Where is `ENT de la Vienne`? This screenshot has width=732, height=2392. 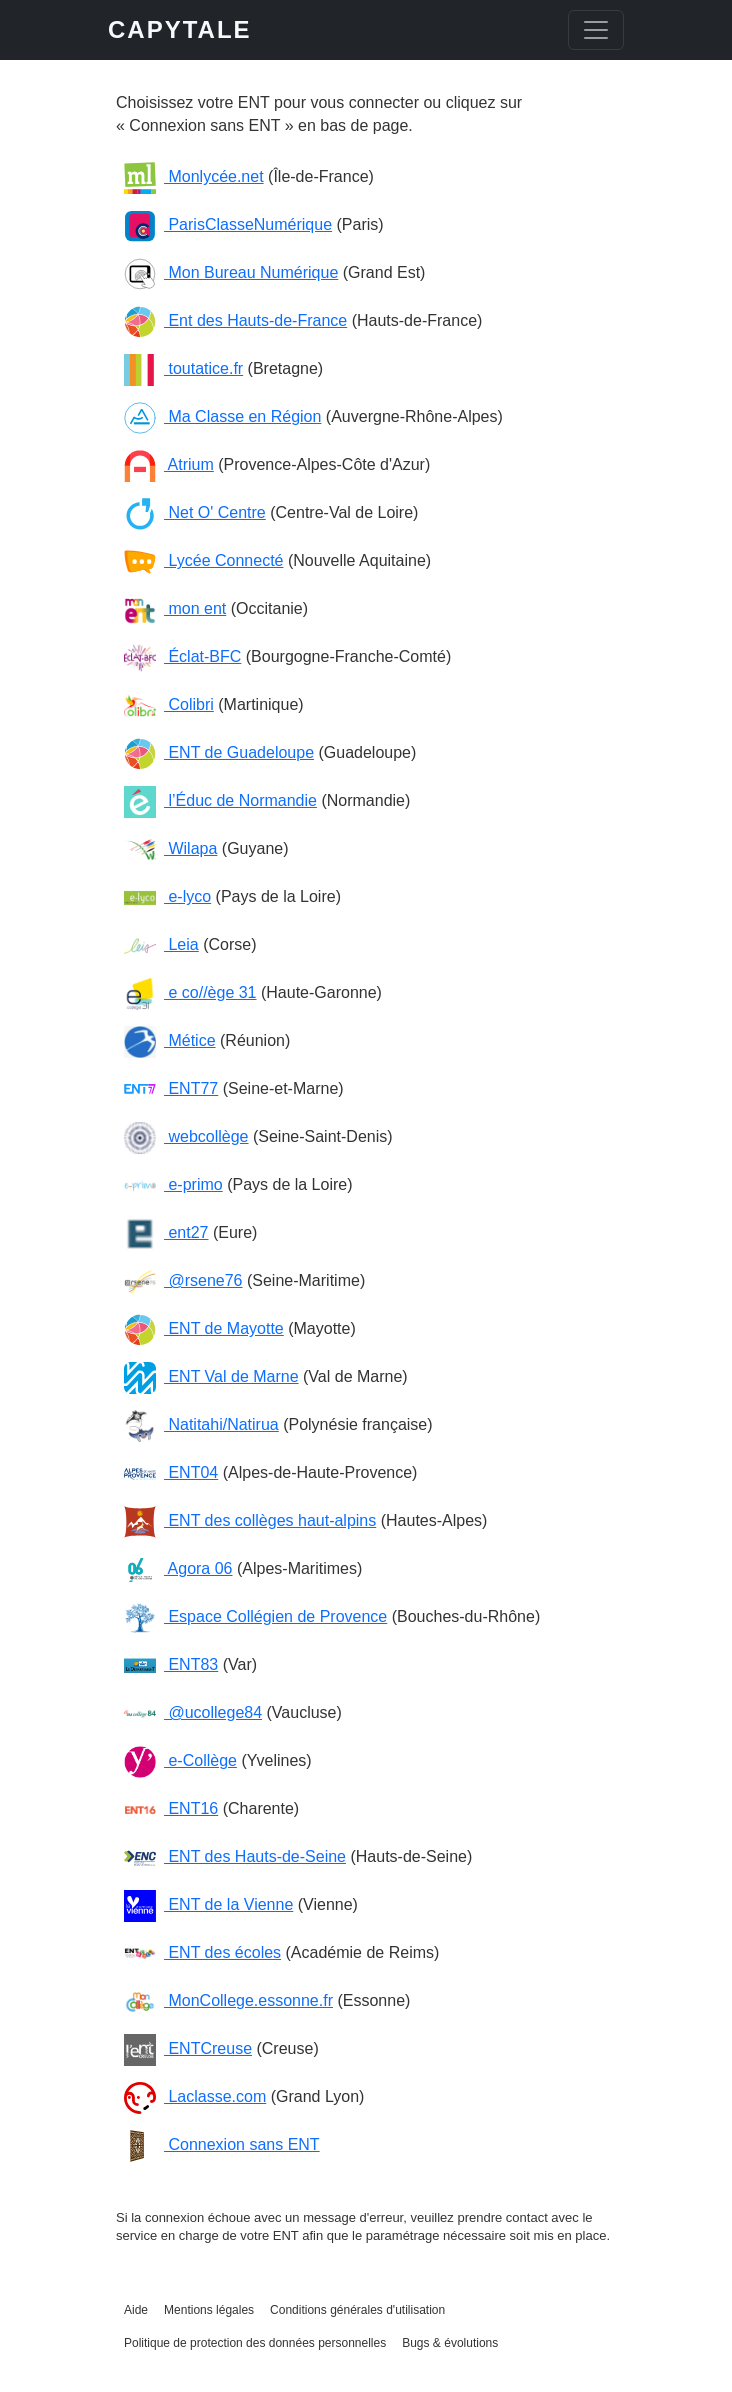
ENT de la Vienne is located at coordinates (208, 1904).